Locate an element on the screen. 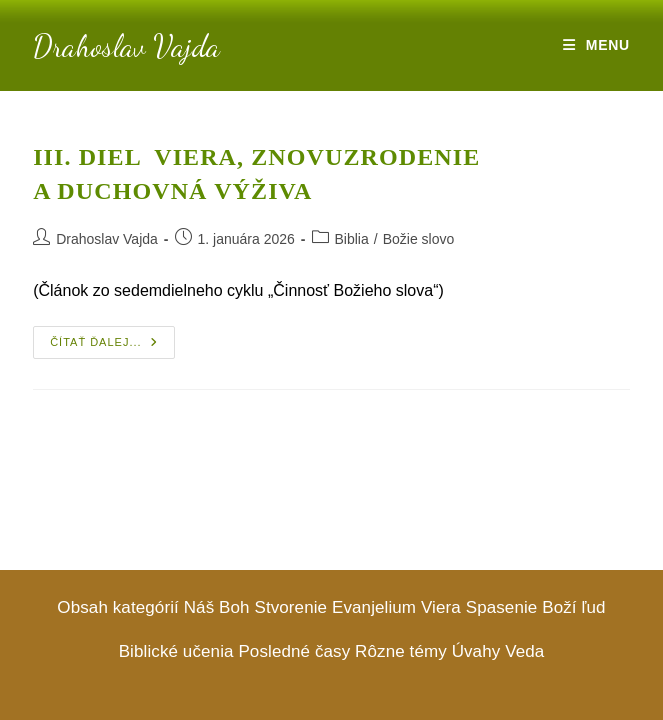  Spasenie is located at coordinates (502, 607).